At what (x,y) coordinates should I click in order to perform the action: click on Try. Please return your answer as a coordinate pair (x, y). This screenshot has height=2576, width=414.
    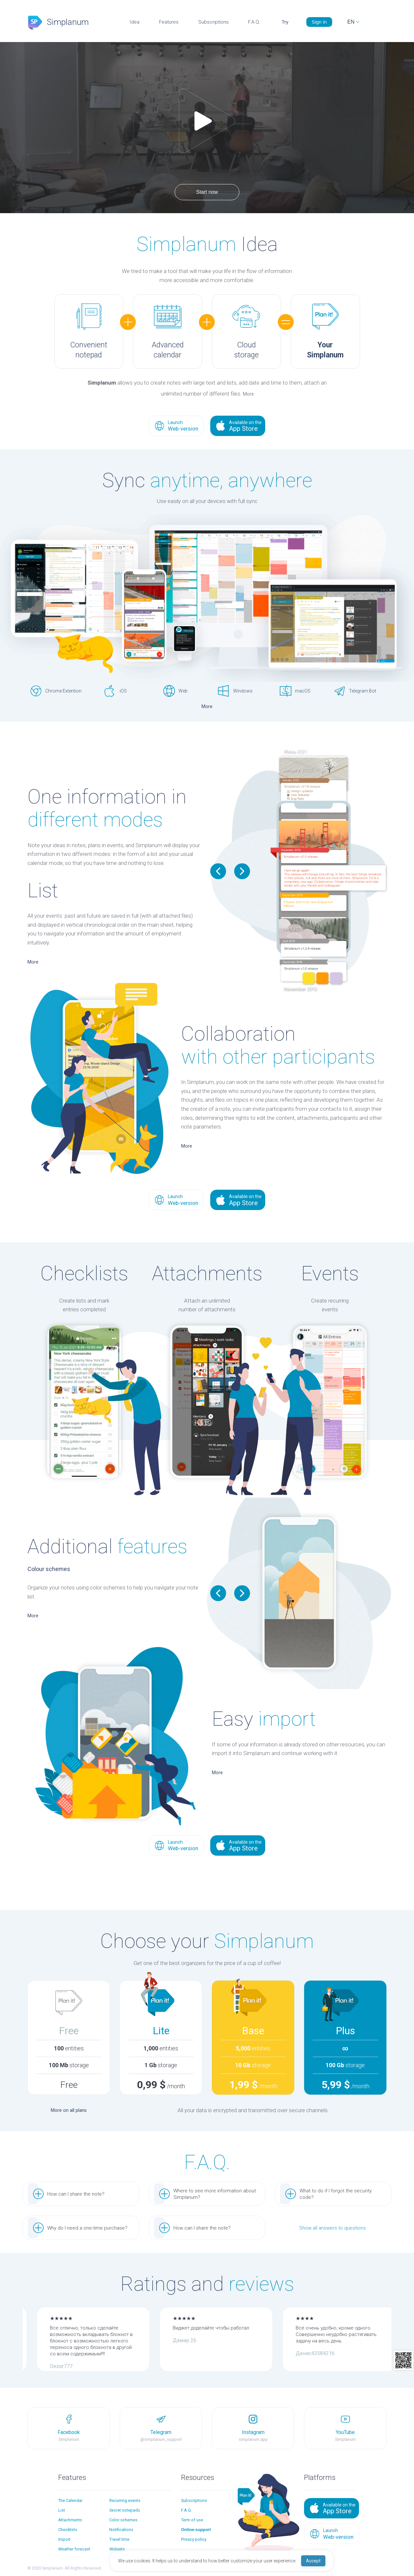
    Looking at the image, I should click on (285, 22).